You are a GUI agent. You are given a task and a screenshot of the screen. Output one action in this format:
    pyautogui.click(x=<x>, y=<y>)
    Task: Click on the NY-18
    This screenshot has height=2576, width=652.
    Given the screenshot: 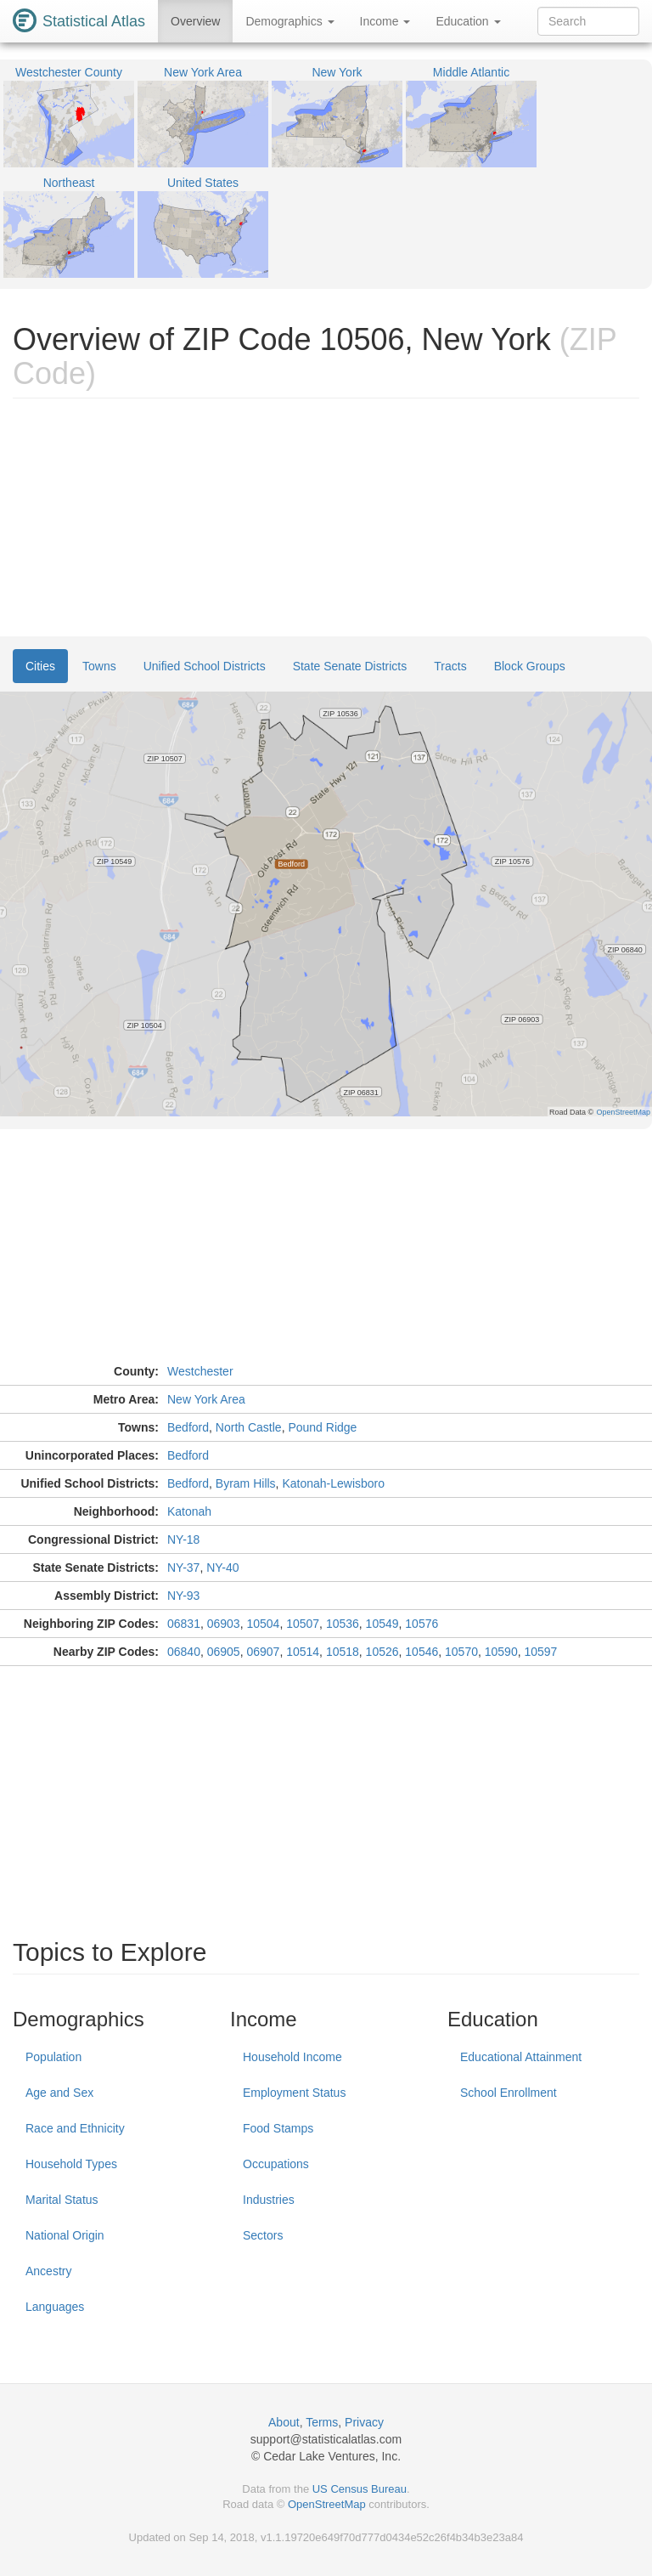 What is the action you would take?
    pyautogui.click(x=183, y=1539)
    